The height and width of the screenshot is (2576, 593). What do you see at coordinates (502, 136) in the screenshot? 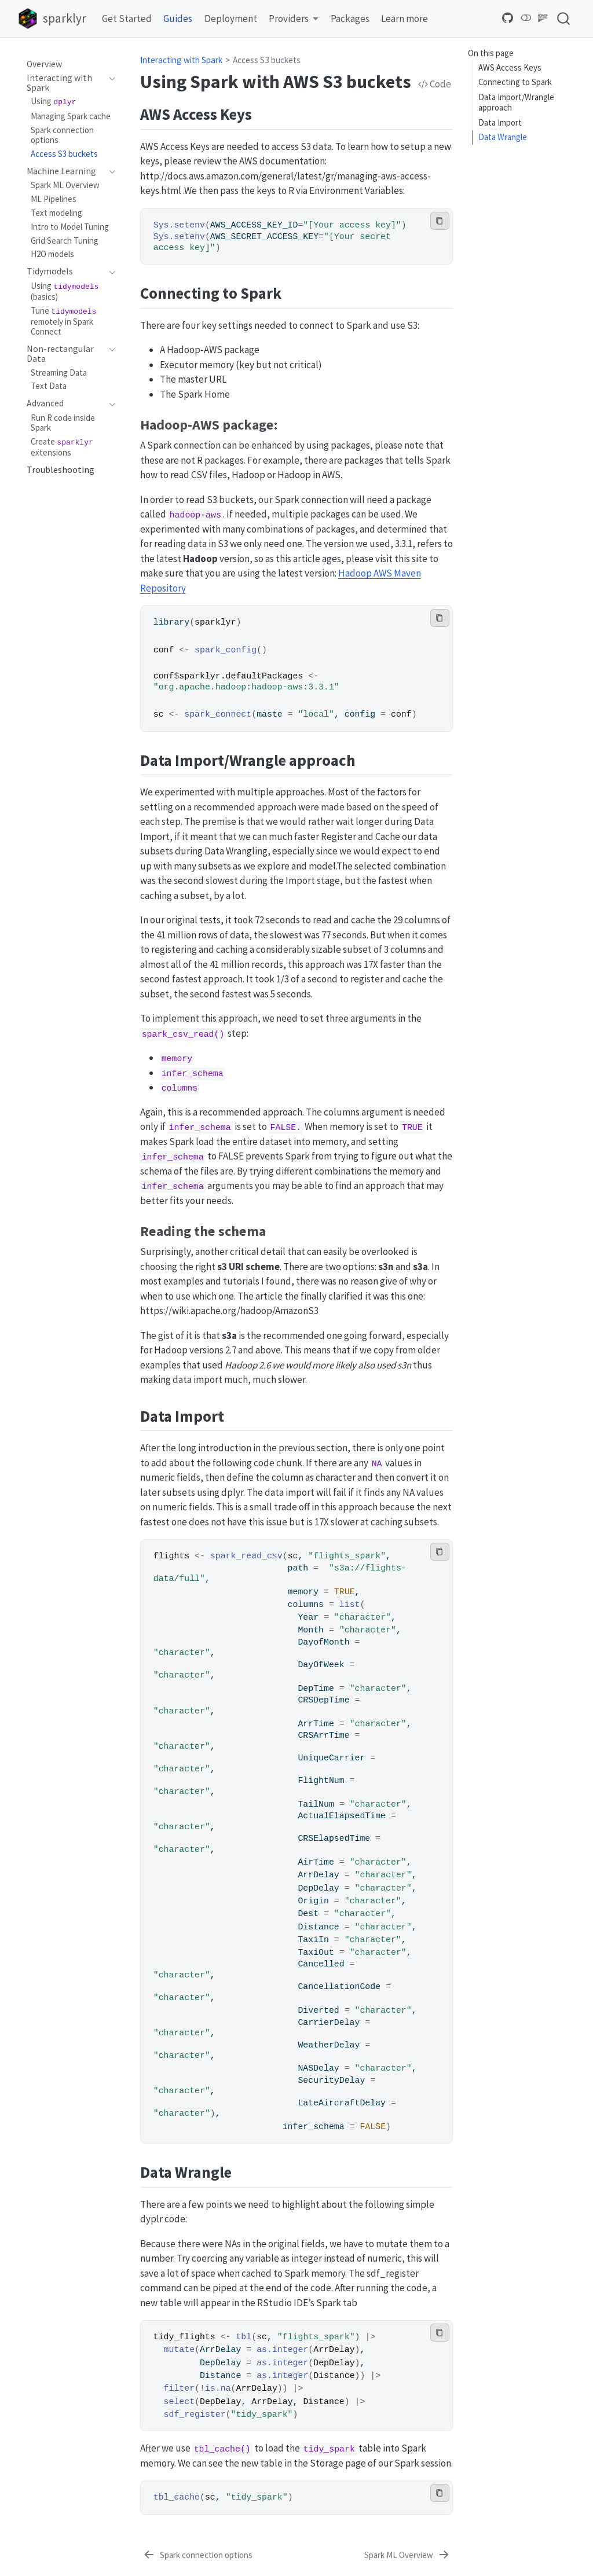
I see `Data Wrangle` at bounding box center [502, 136].